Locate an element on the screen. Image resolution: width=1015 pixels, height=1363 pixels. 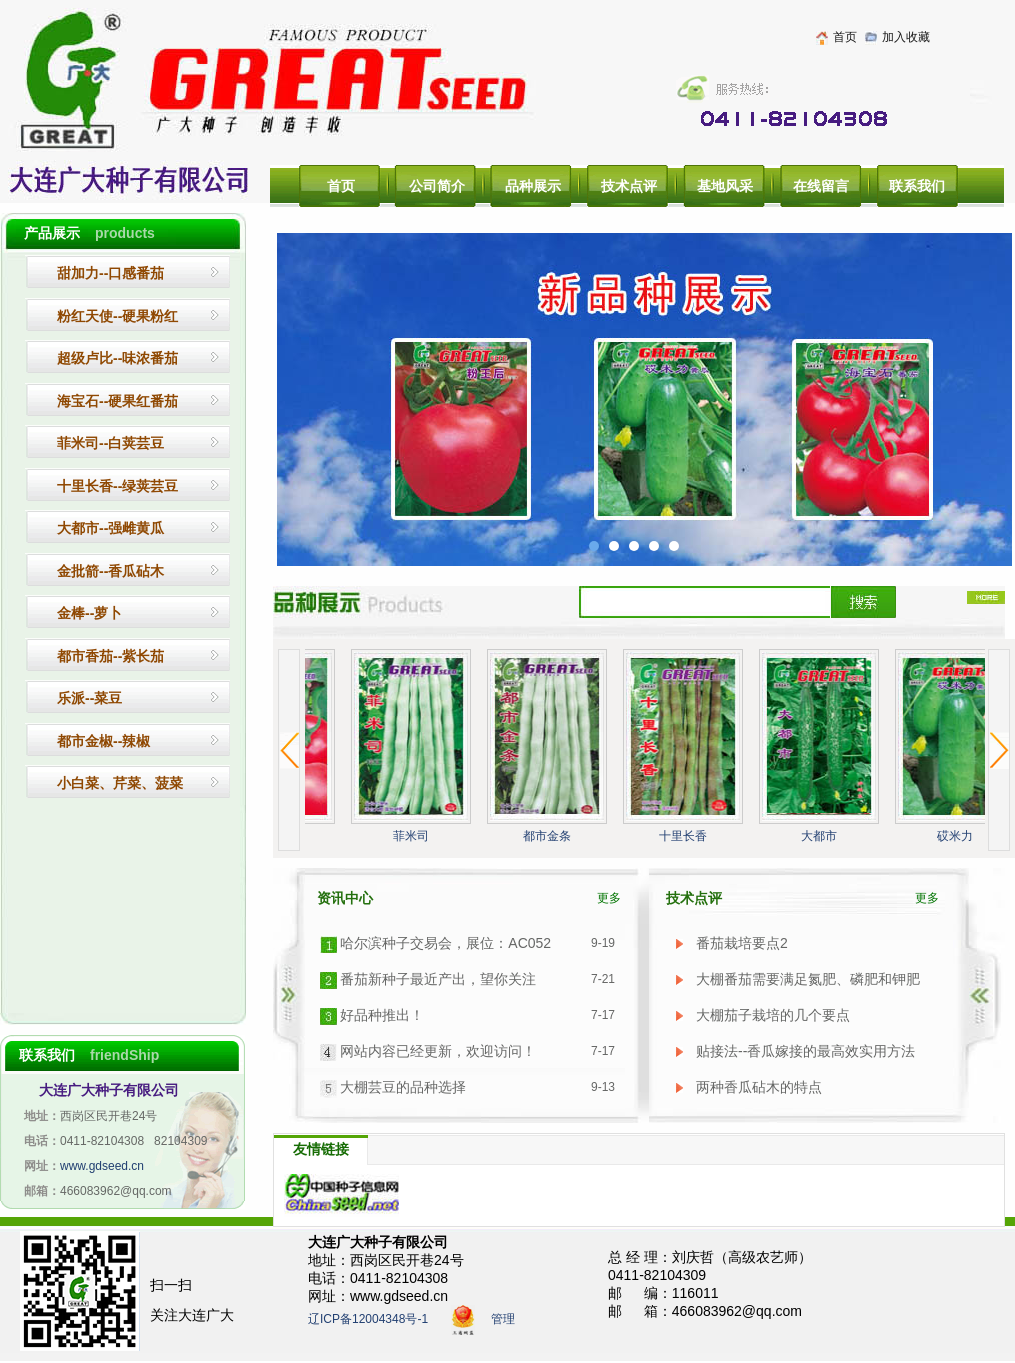
乐派--菜豆 is located at coordinates (89, 698).